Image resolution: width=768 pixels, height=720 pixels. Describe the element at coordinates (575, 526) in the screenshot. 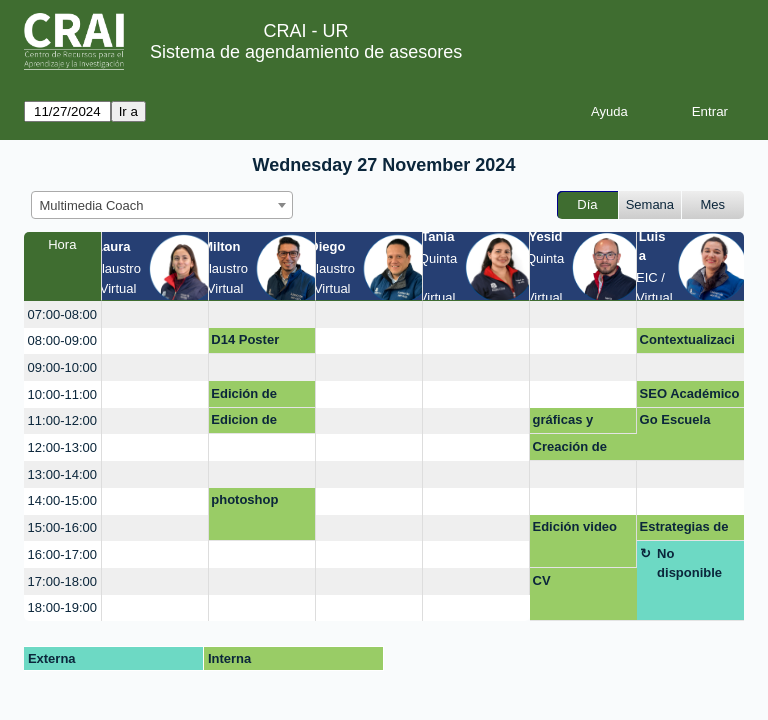

I see `Edición video` at that location.